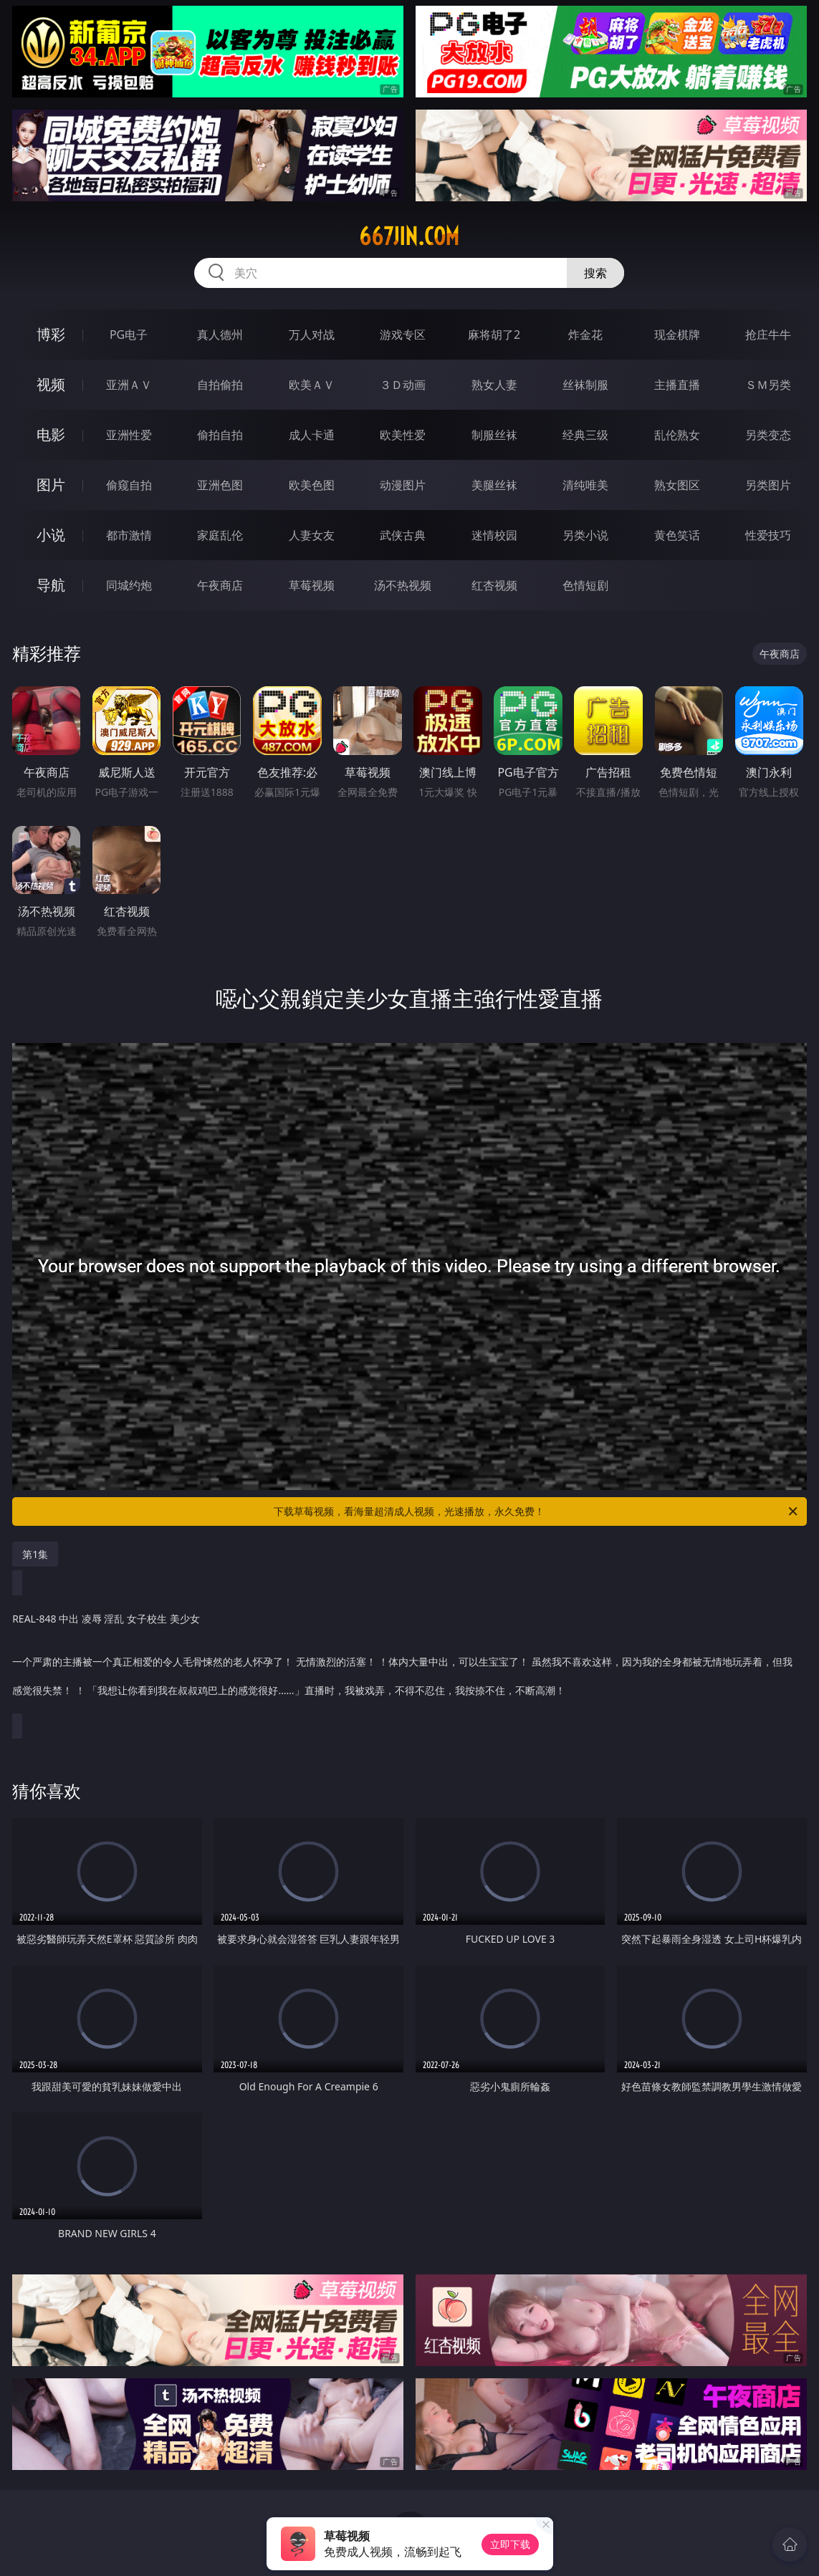 The image size is (819, 2576). Describe the element at coordinates (129, 585) in the screenshot. I see `同城约炮` at that location.